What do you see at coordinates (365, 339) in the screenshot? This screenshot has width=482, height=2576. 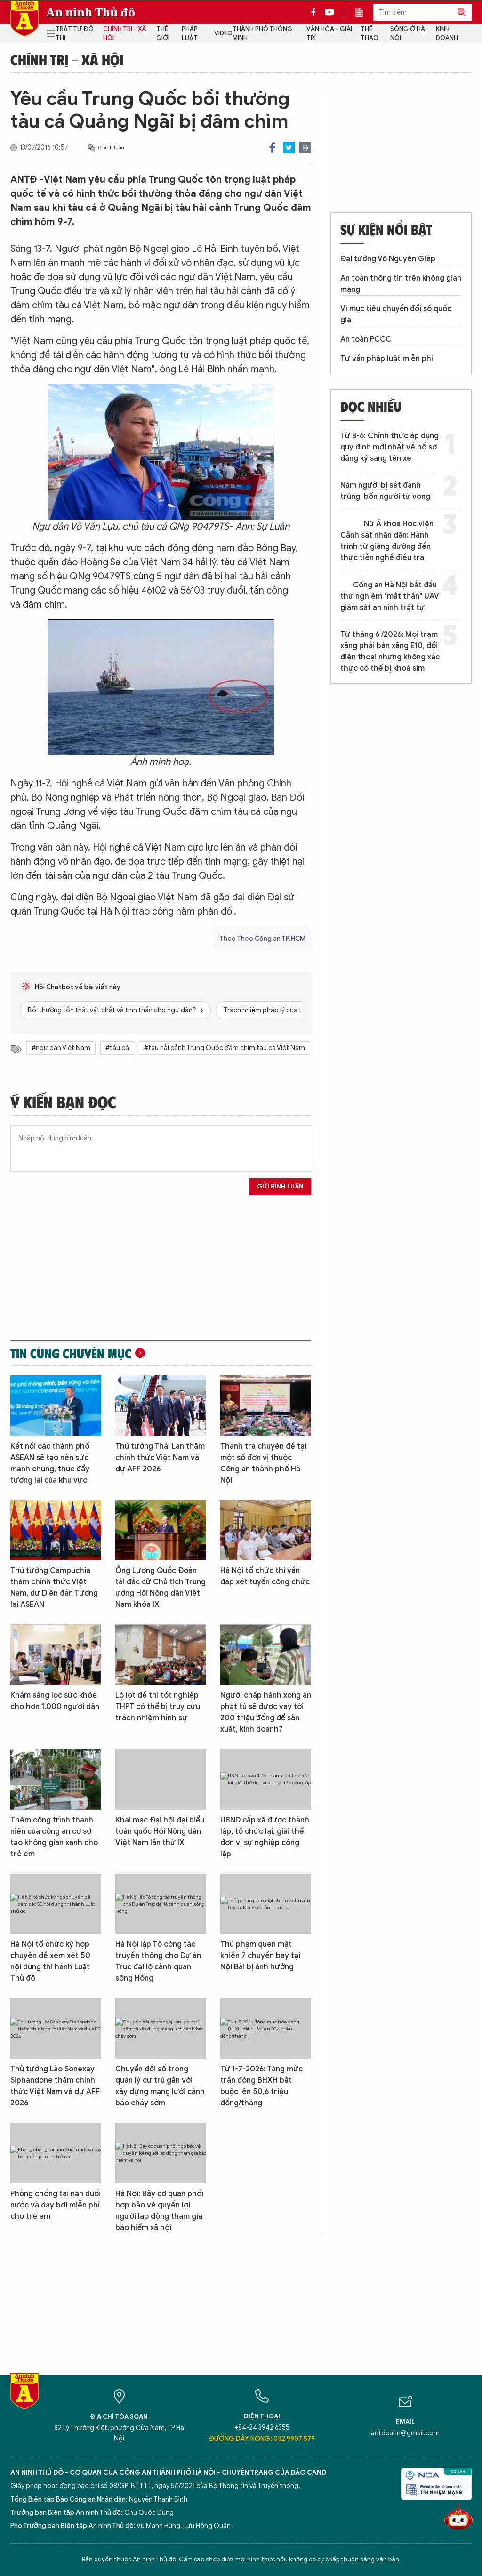 I see `An toàn PCCC` at bounding box center [365, 339].